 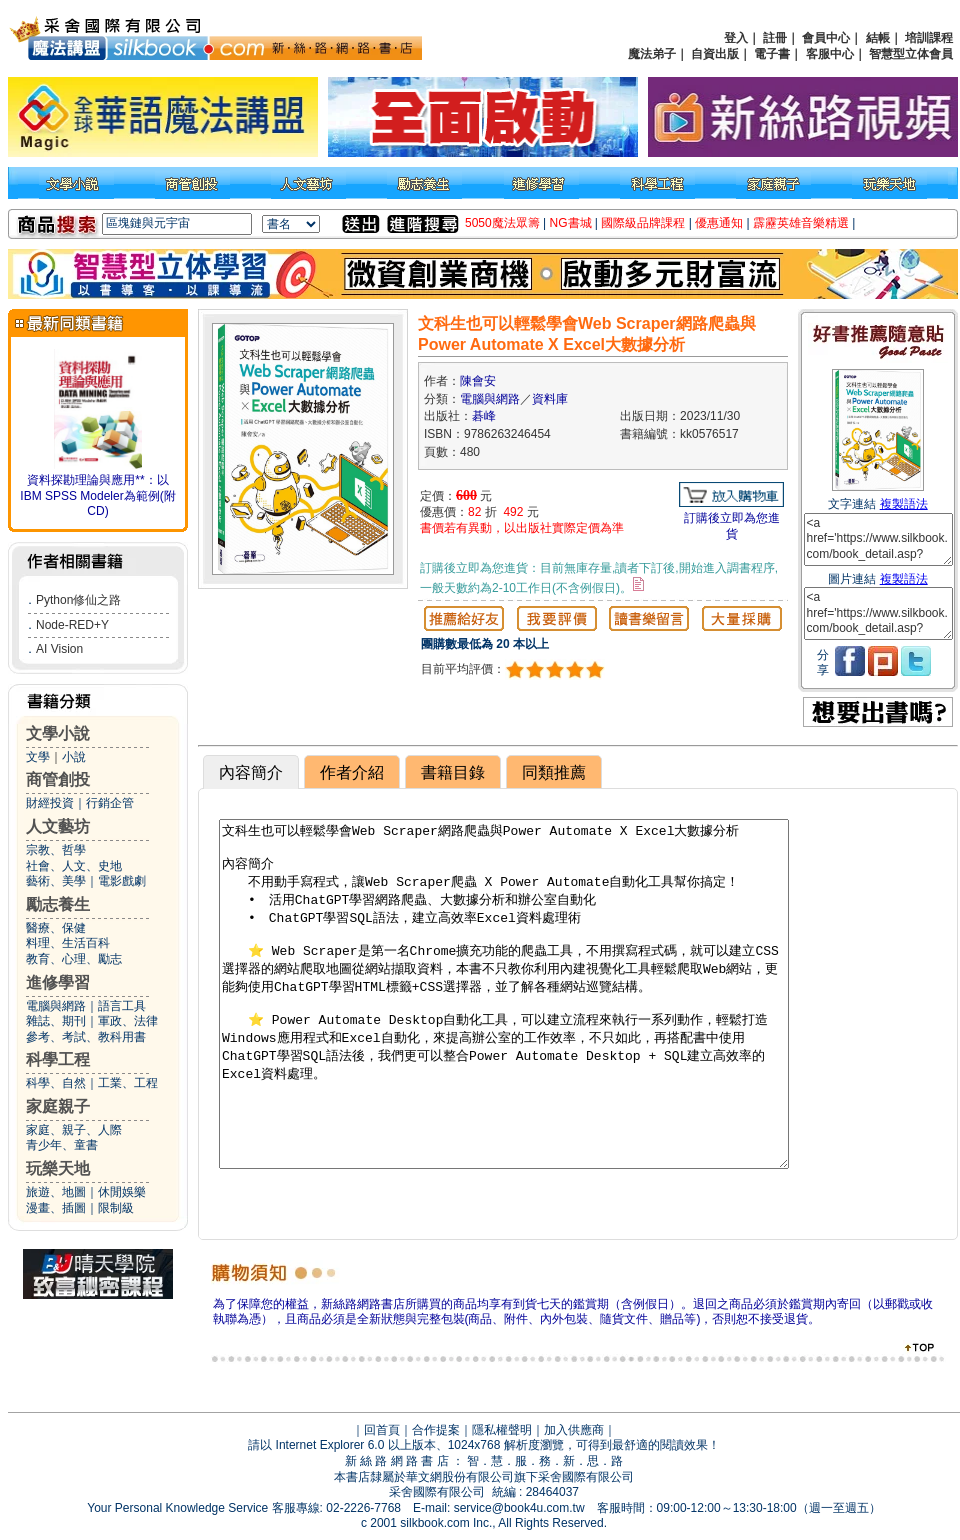 I want to click on 電影戲劇, so click(x=122, y=881).